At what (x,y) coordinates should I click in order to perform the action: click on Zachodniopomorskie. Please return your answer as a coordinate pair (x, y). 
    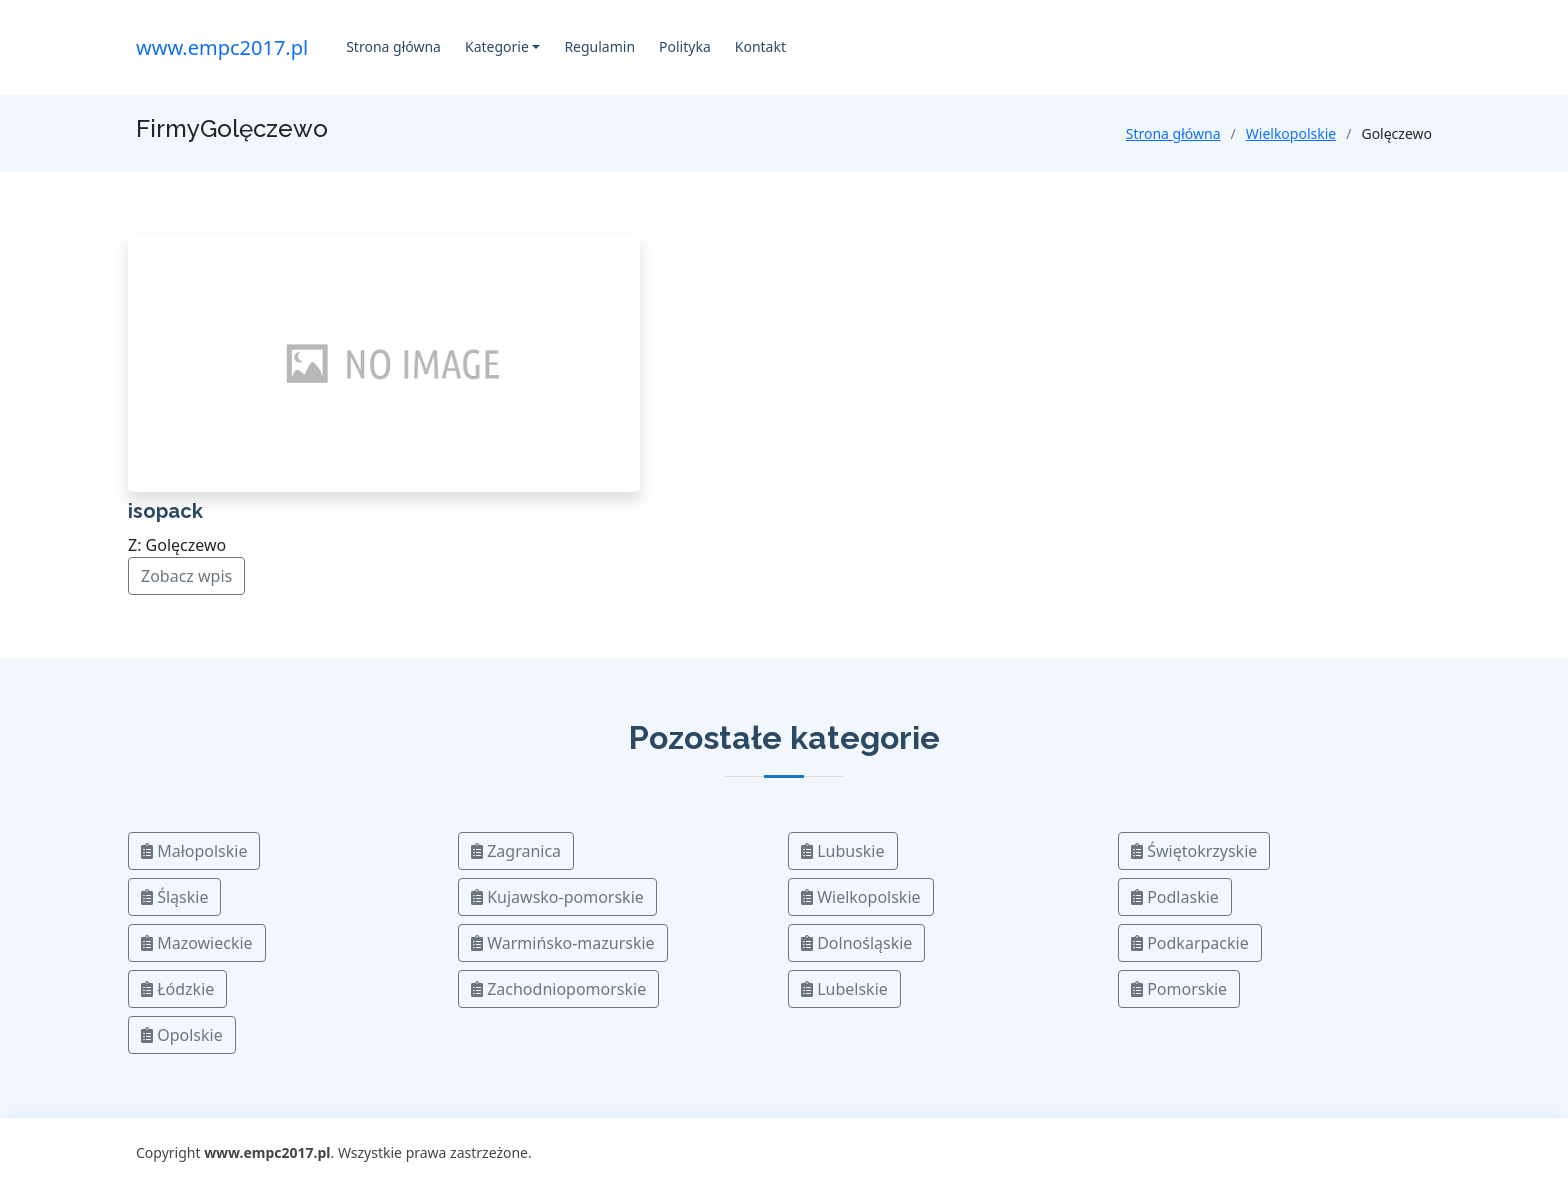
    Looking at the image, I should click on (558, 989).